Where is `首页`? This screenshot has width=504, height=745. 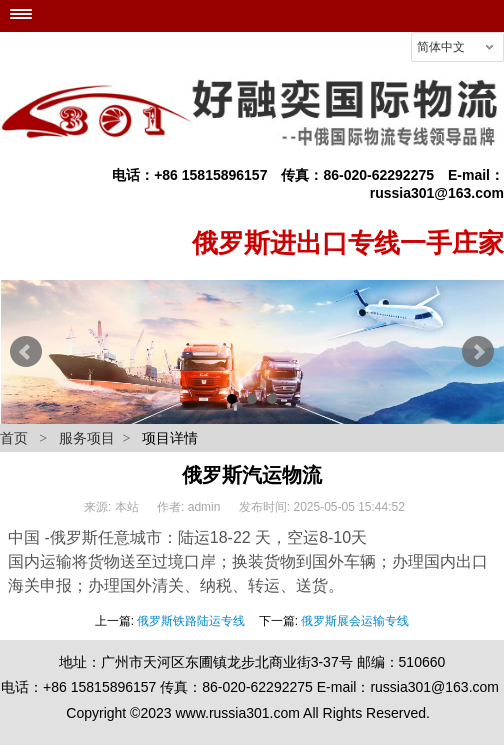
首页 is located at coordinates (14, 438).